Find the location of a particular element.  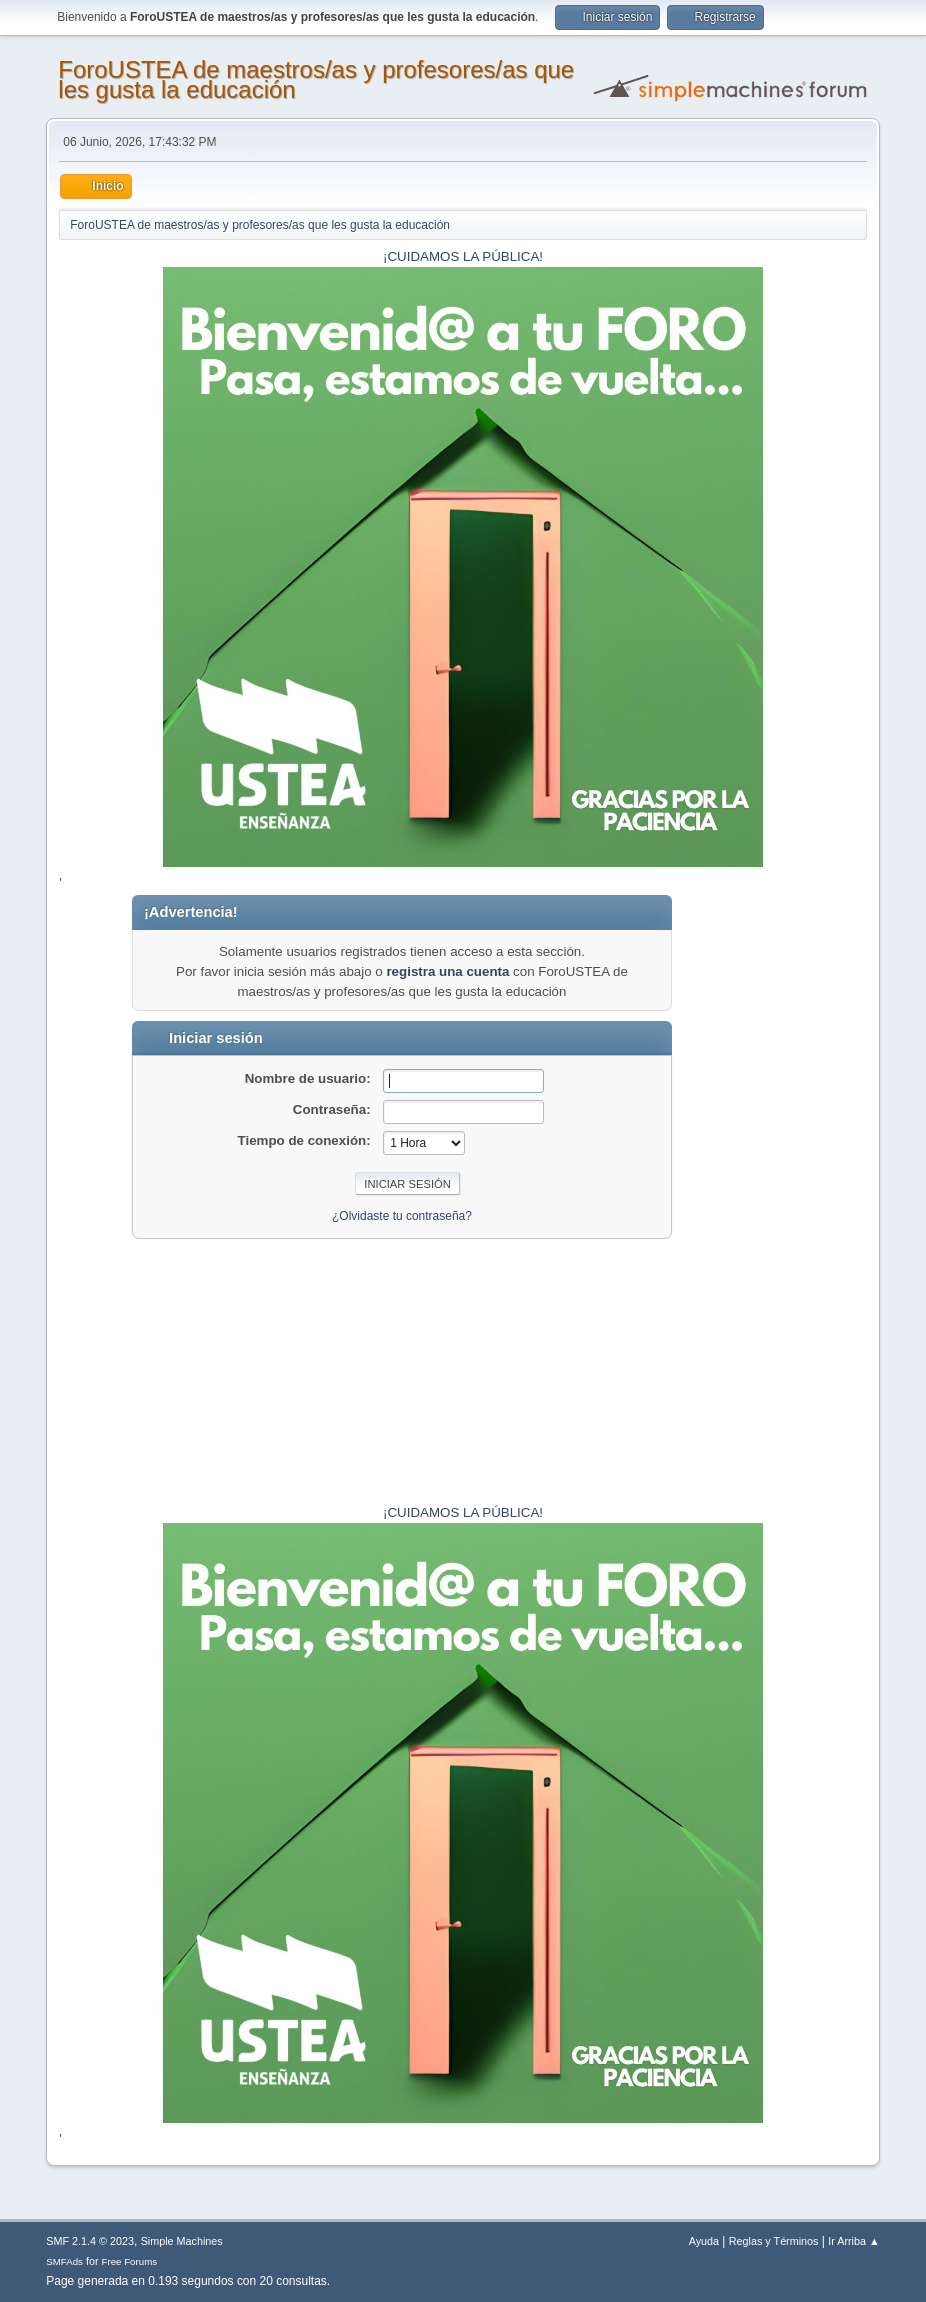

ForoUSTEA de maestros/as y profesores/as que les gusta la educación is located at coordinates (316, 79).